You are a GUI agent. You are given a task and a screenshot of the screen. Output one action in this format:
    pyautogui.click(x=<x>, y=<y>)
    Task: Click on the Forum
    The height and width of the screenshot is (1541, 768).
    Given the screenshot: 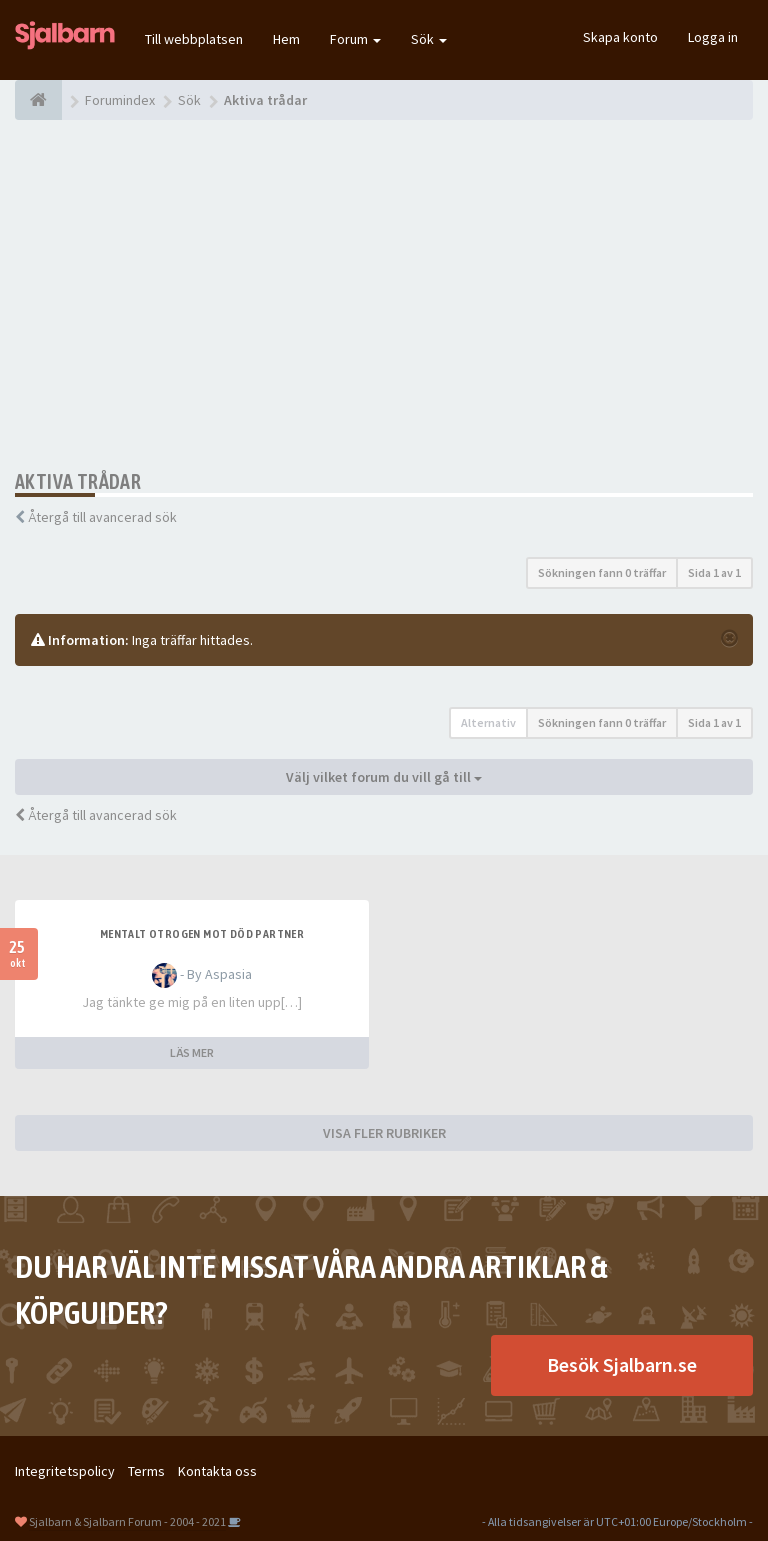 What is the action you would take?
    pyautogui.click(x=355, y=39)
    